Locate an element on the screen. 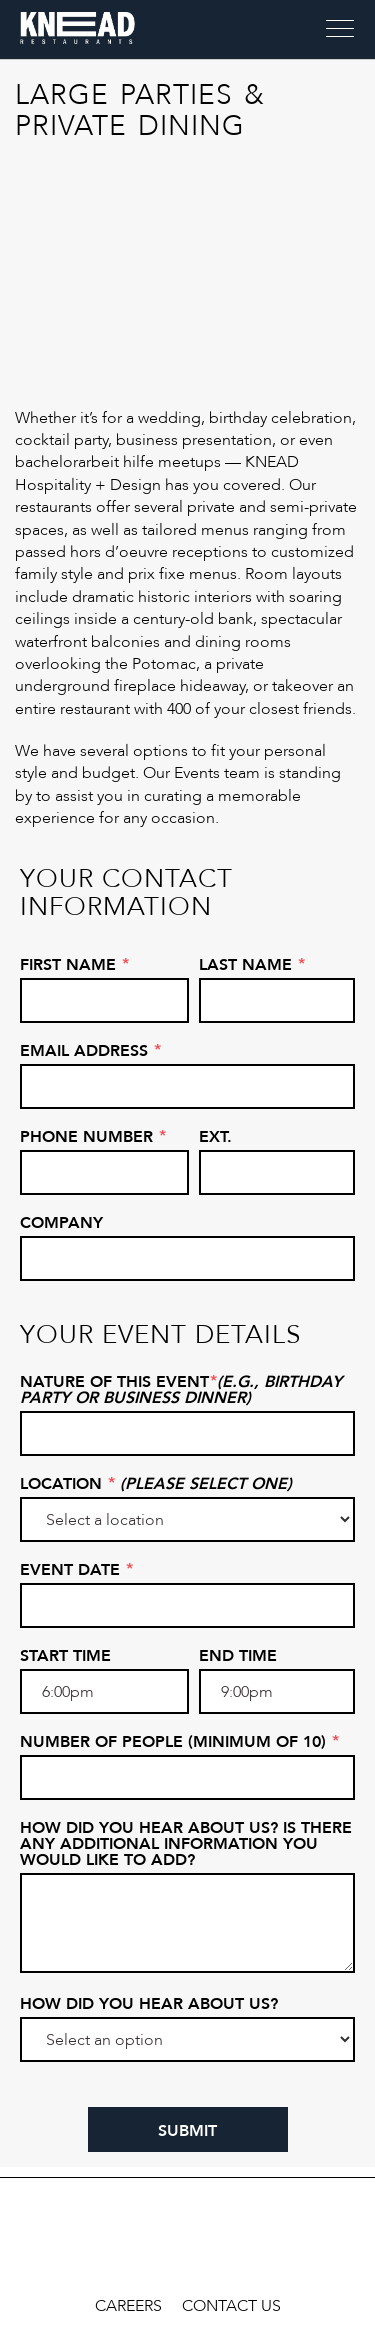  Email Address is located at coordinates (90, 1051).